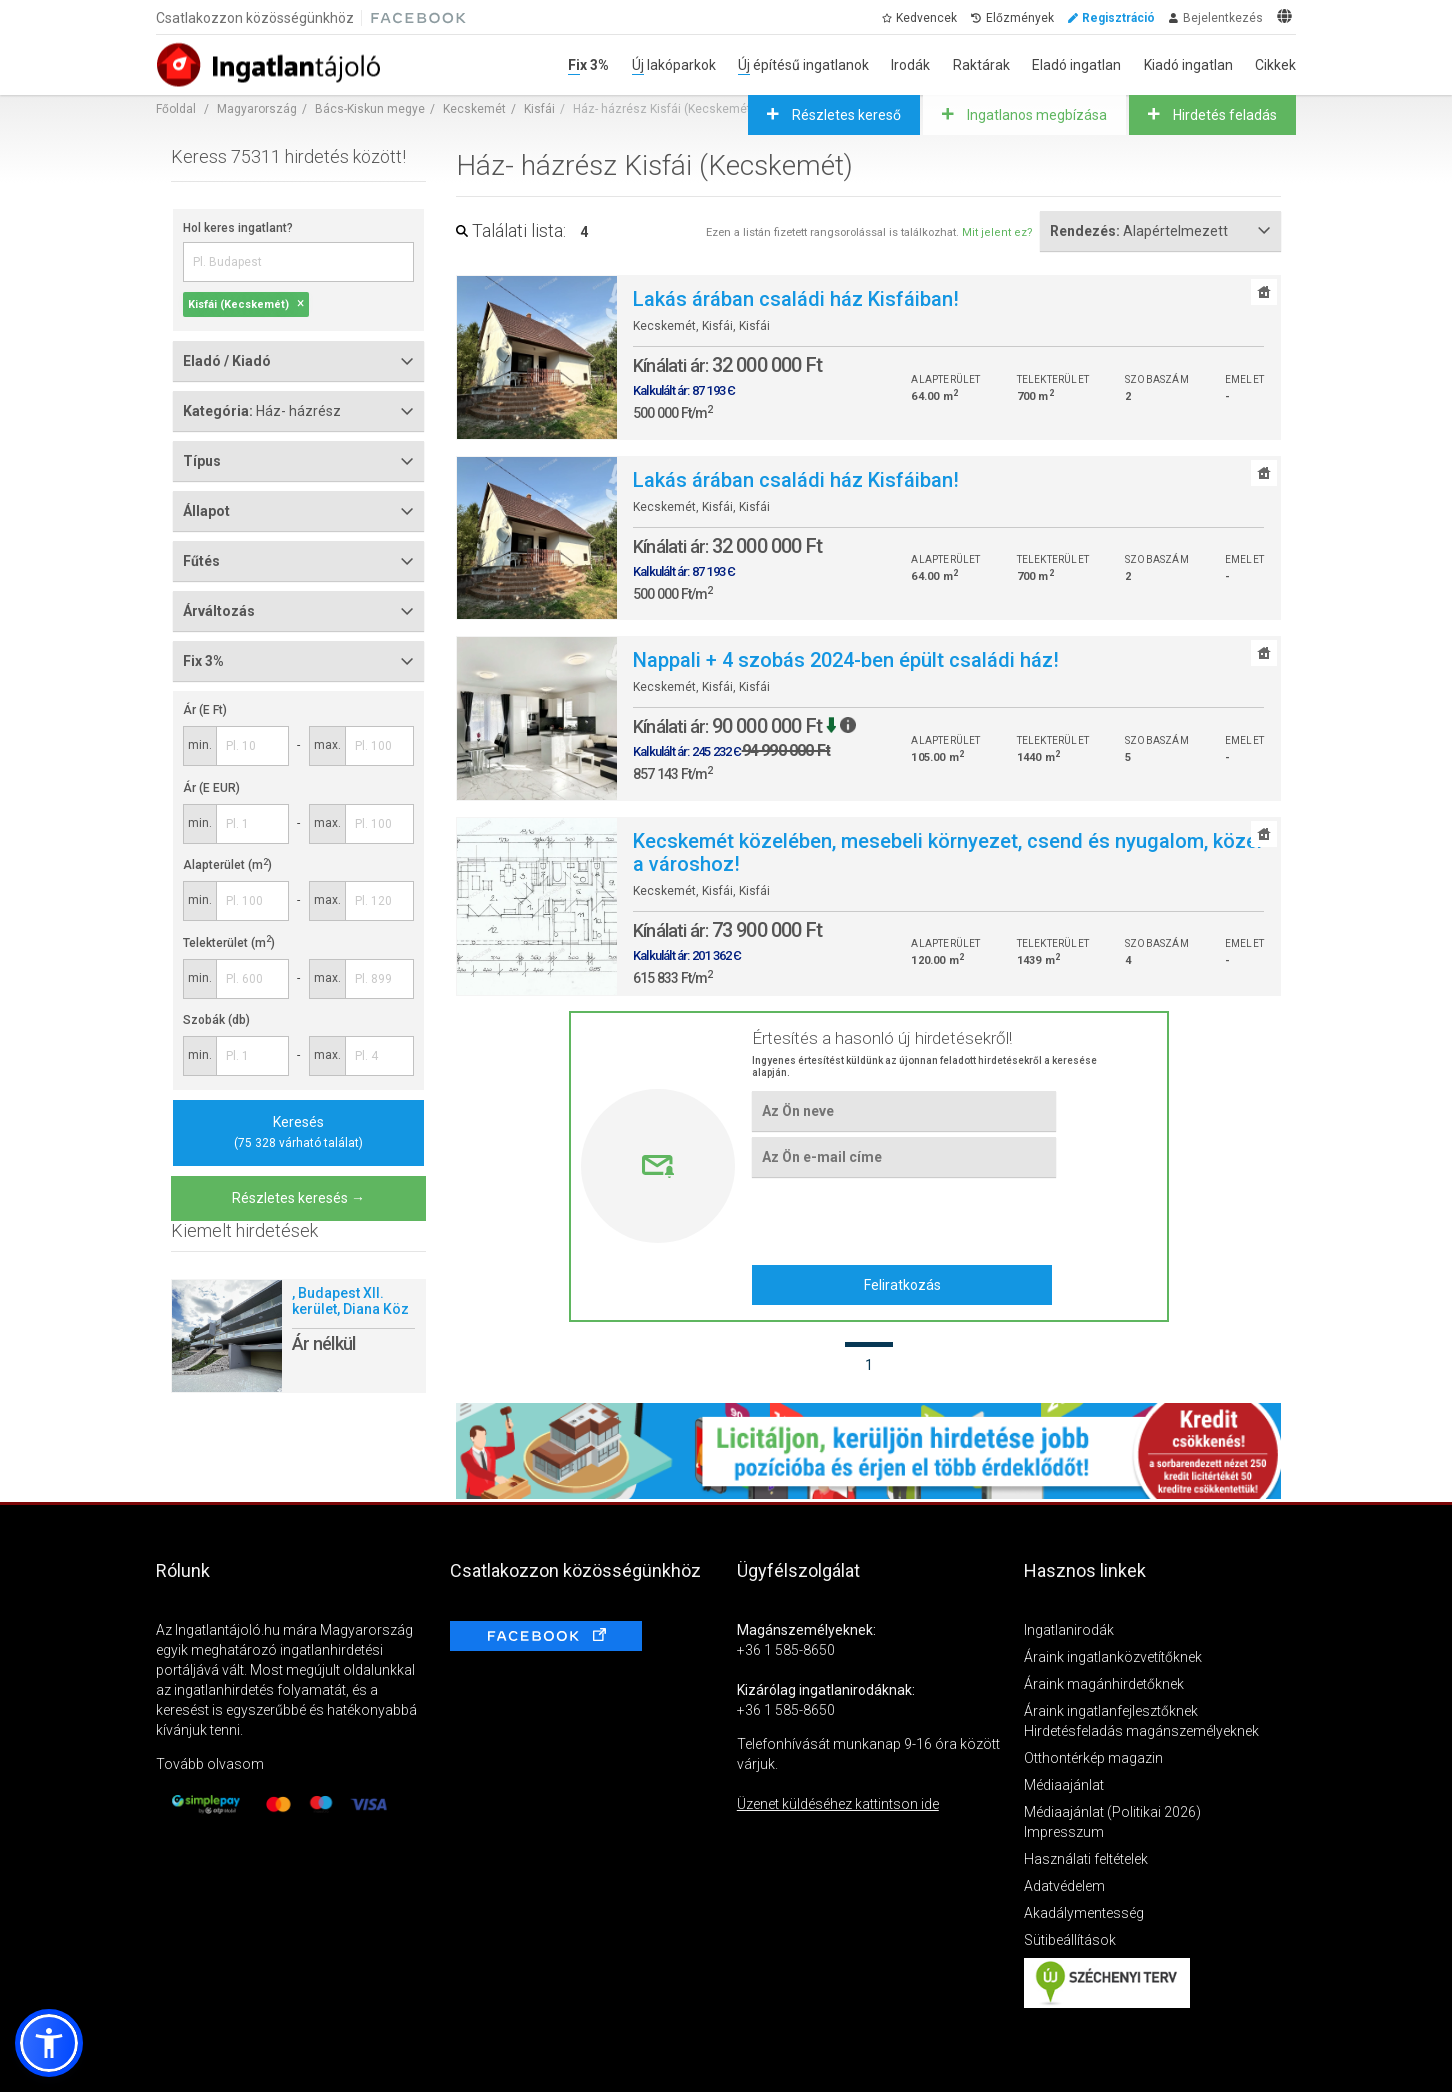 Image resolution: width=1452 pixels, height=2092 pixels. I want to click on Üzenet küldéséhez kattintson ide, so click(838, 1804).